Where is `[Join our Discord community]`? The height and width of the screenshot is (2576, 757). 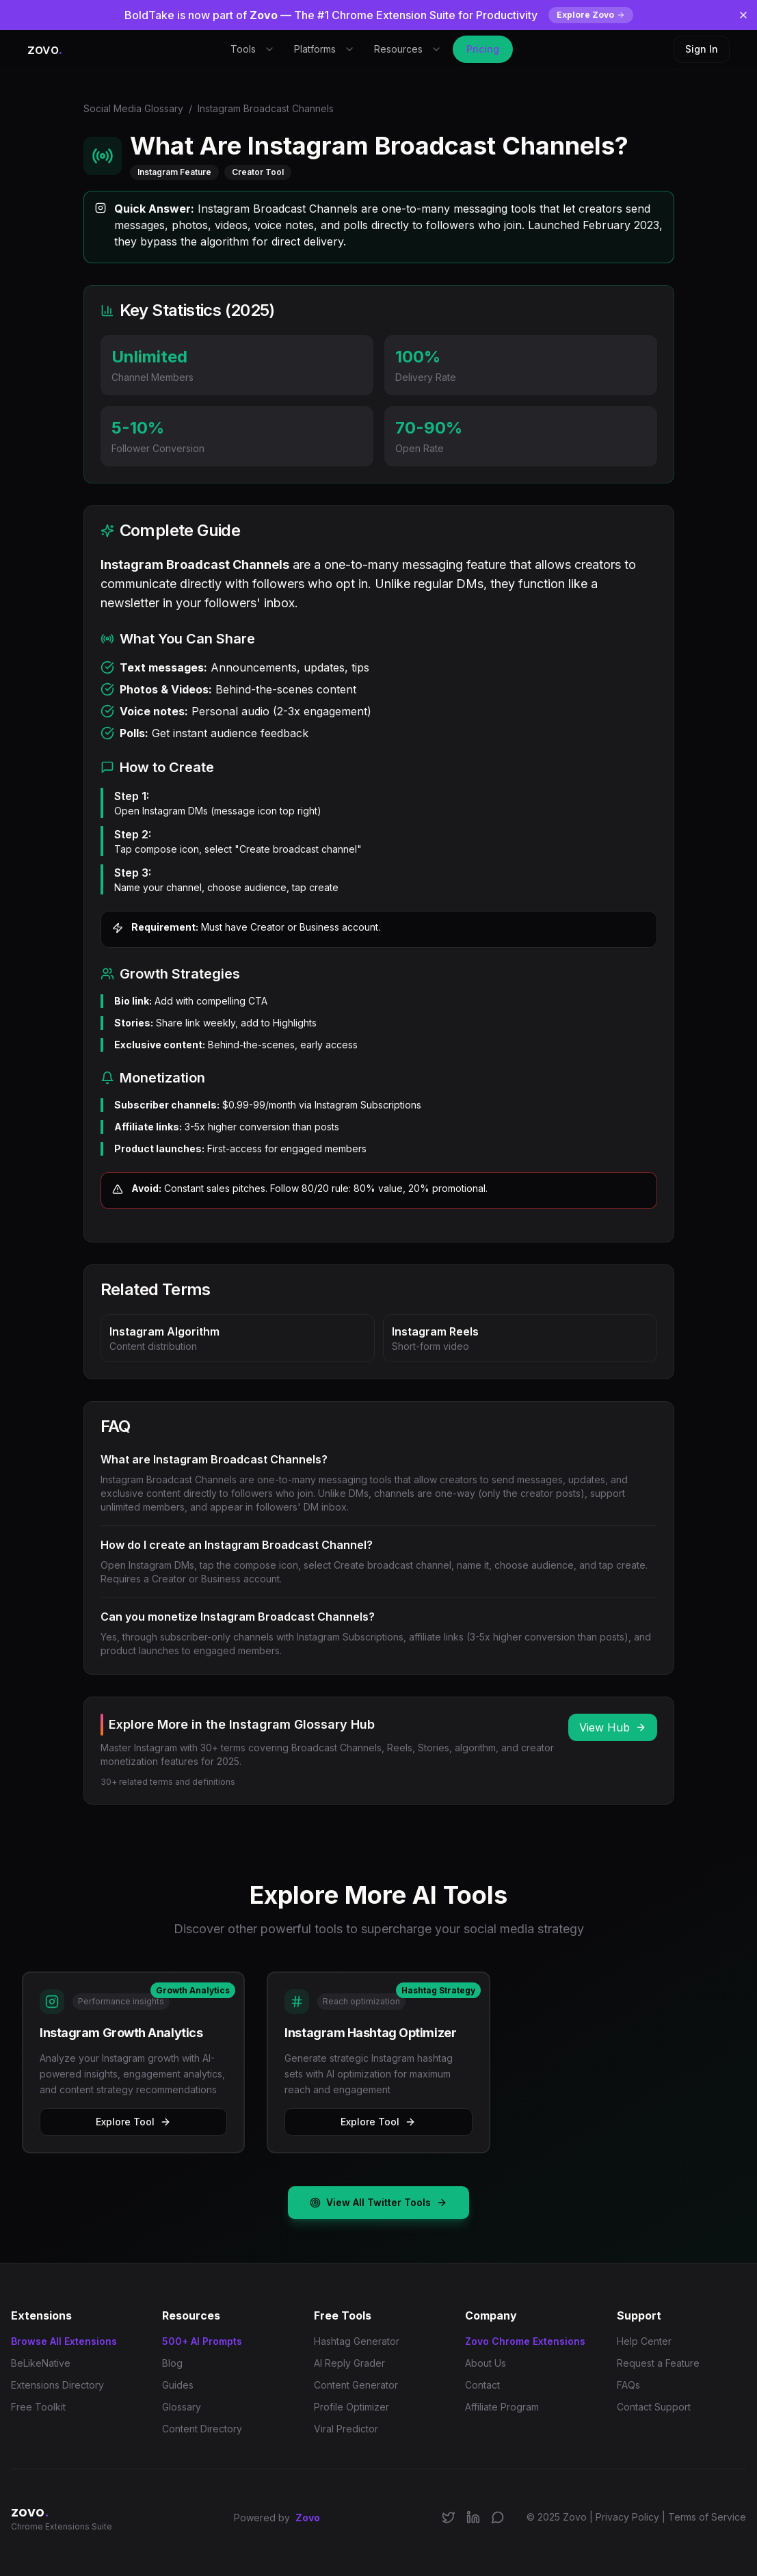
[Join our Discord community] is located at coordinates (498, 2517).